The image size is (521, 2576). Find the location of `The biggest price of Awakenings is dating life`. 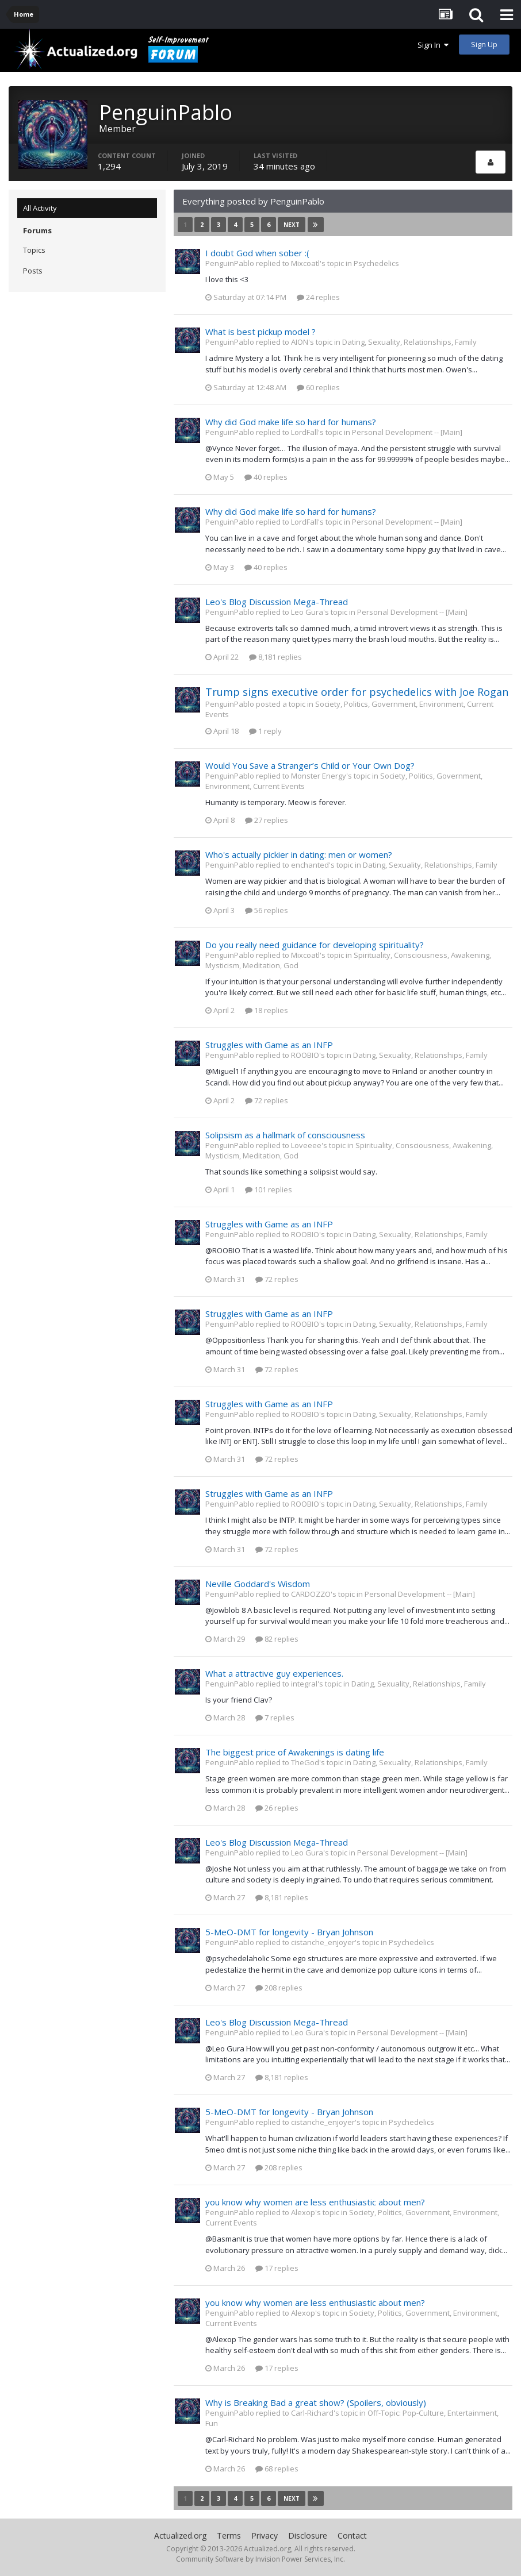

The biggest price of Awakenings is dating life is located at coordinates (294, 1752).